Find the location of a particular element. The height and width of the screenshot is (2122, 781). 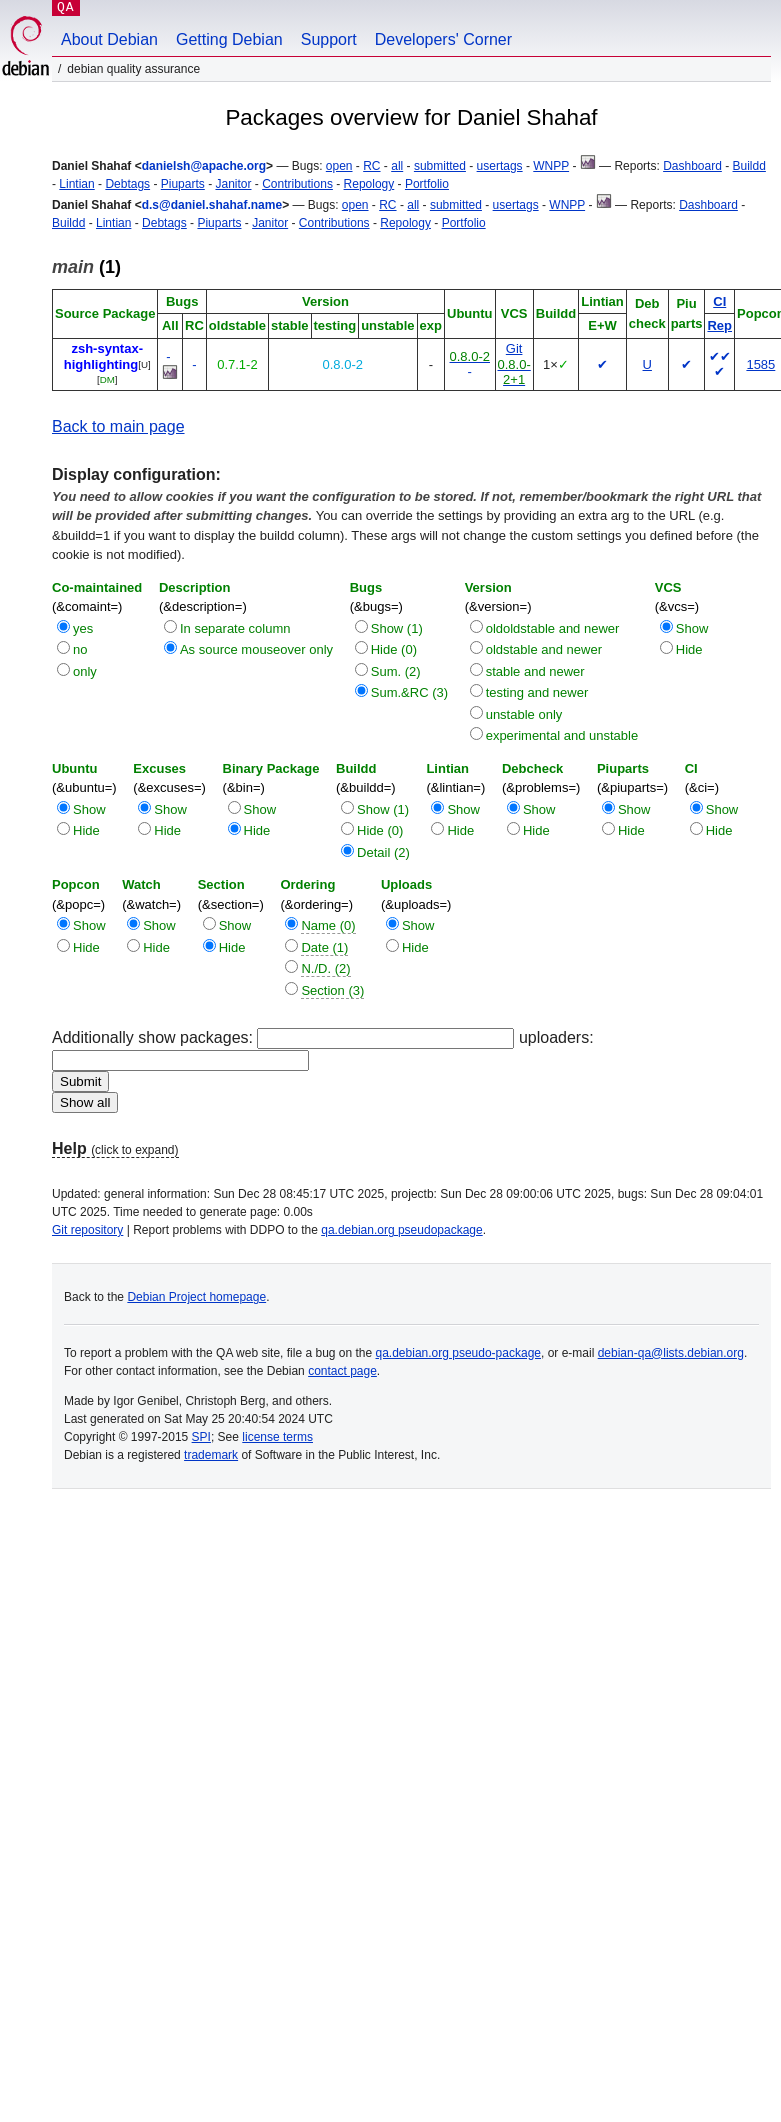

submitted is located at coordinates (440, 166).